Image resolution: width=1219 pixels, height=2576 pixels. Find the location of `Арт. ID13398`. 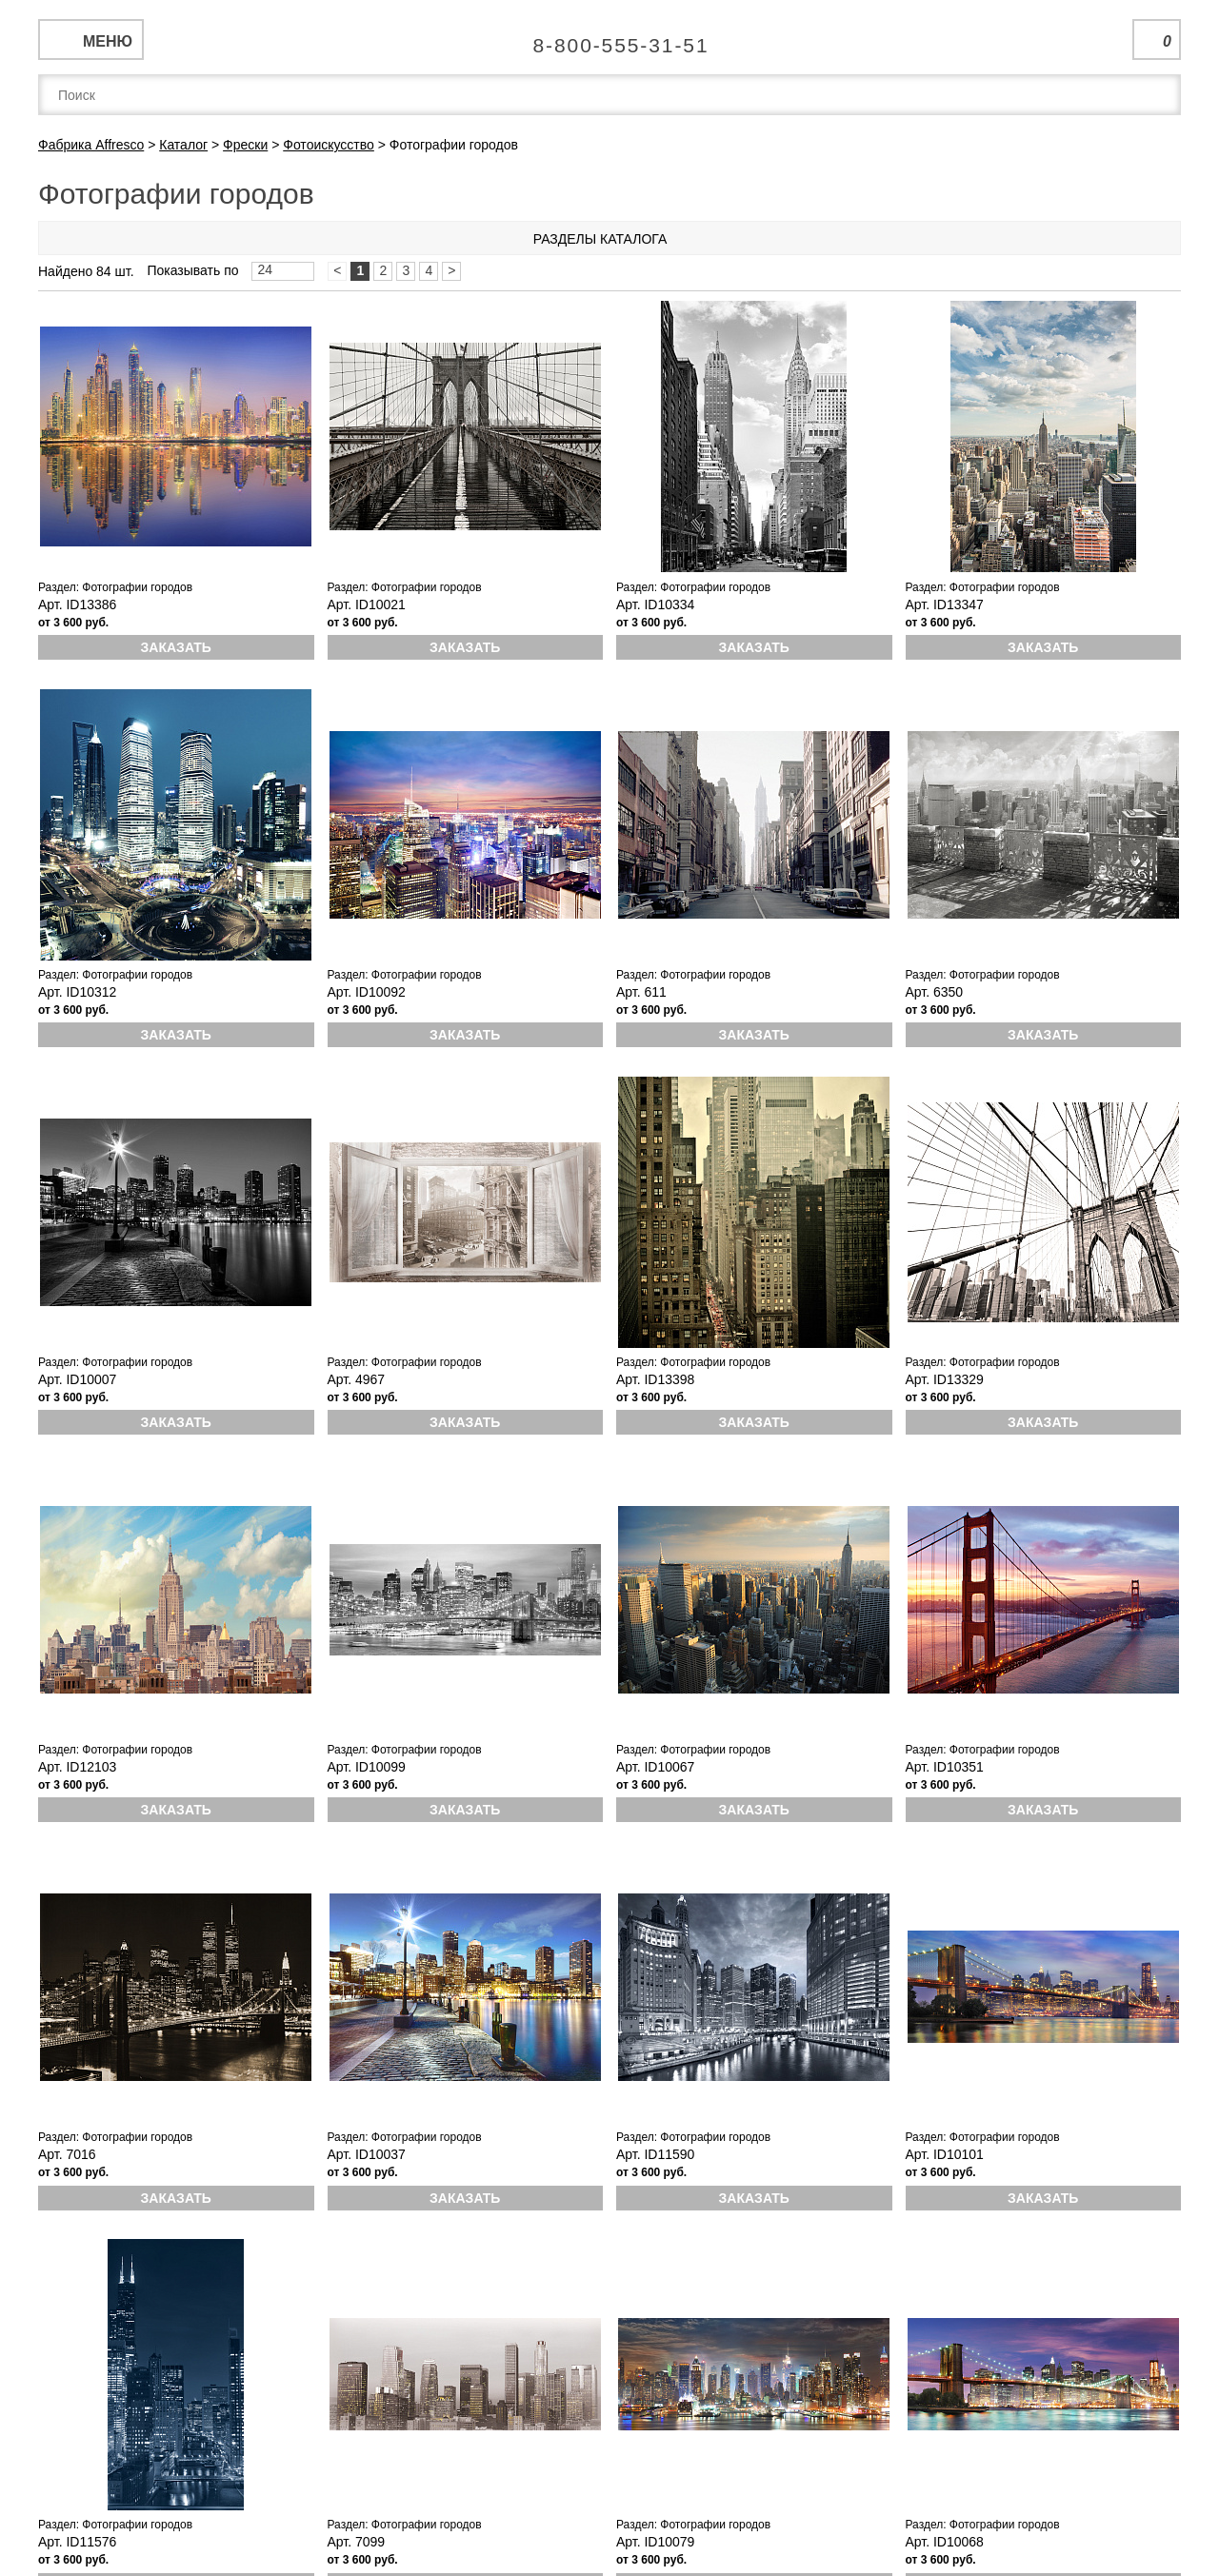

Арт. ID13398 is located at coordinates (655, 1379).